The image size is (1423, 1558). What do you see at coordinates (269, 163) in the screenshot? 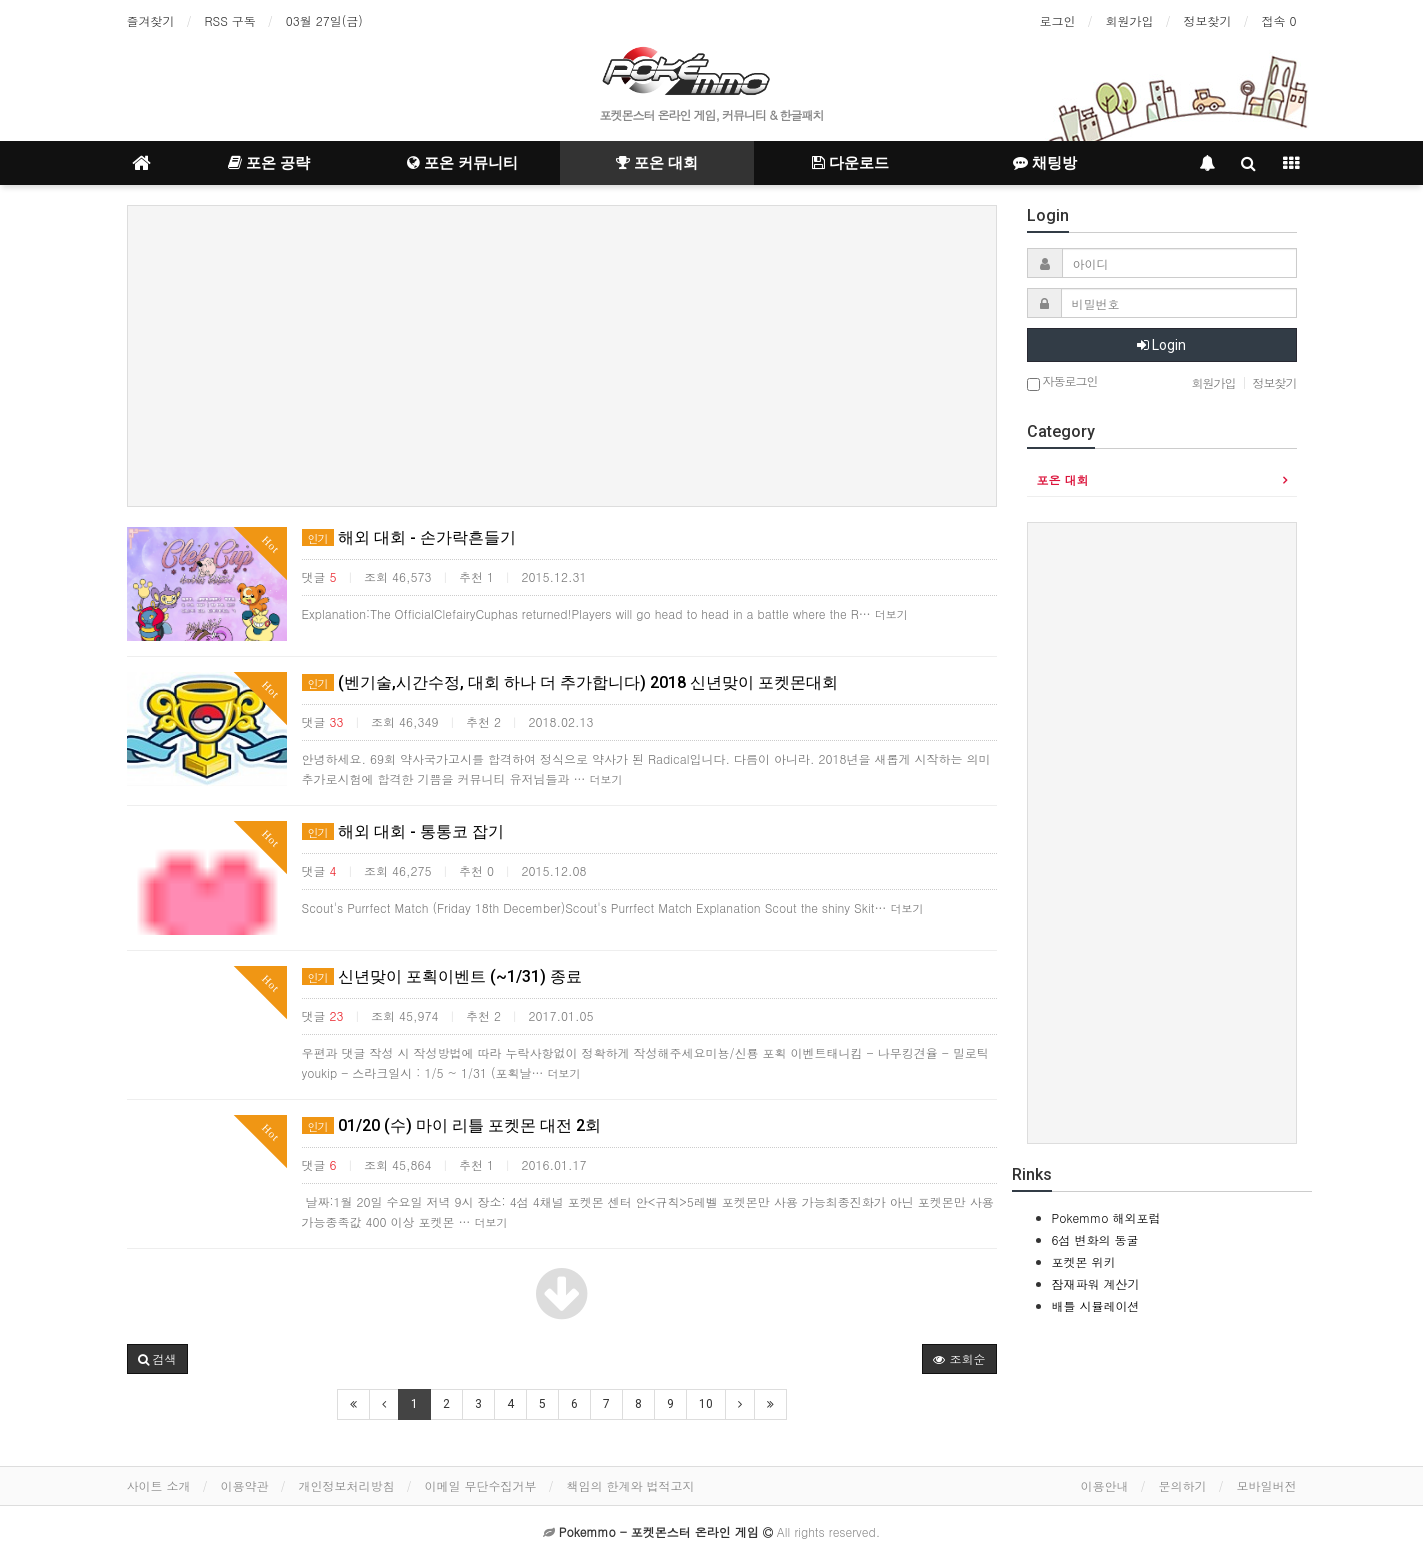
I see `포온 공략` at bounding box center [269, 163].